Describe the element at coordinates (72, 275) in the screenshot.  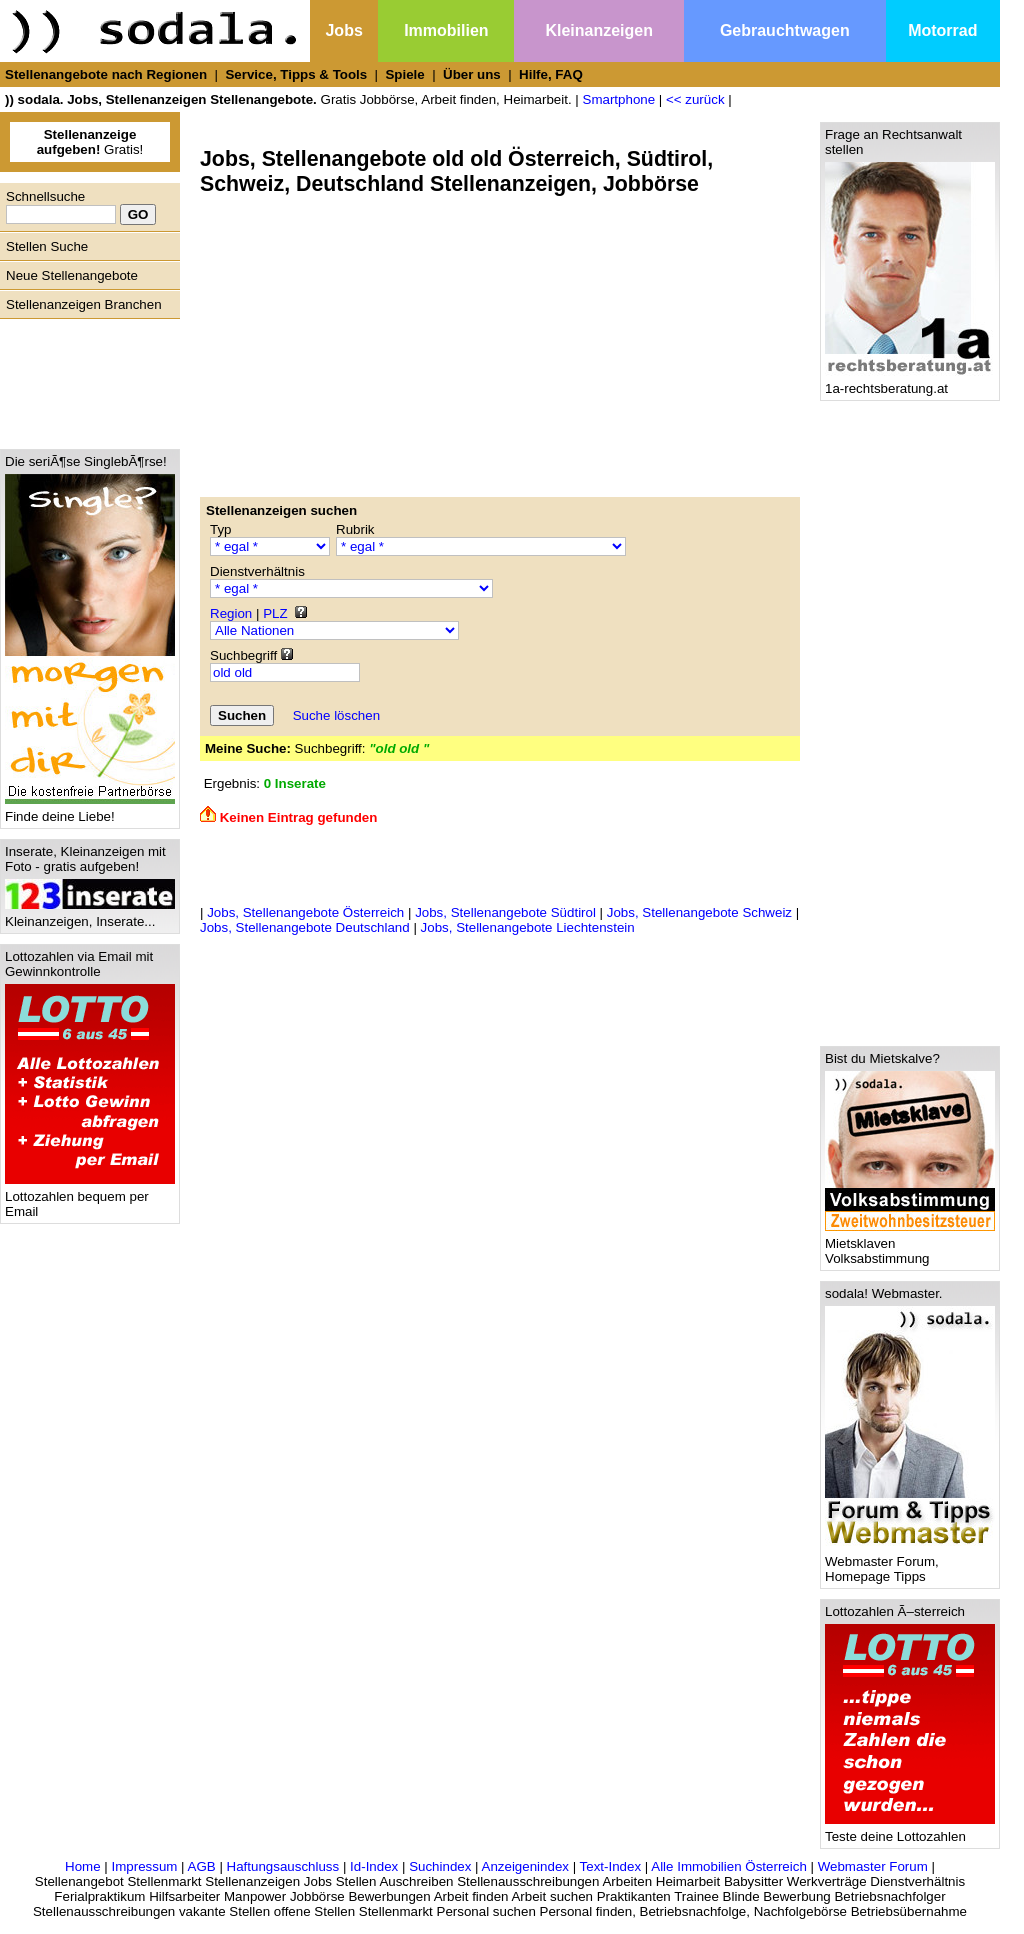
I see `Neue Stellenangebote` at that location.